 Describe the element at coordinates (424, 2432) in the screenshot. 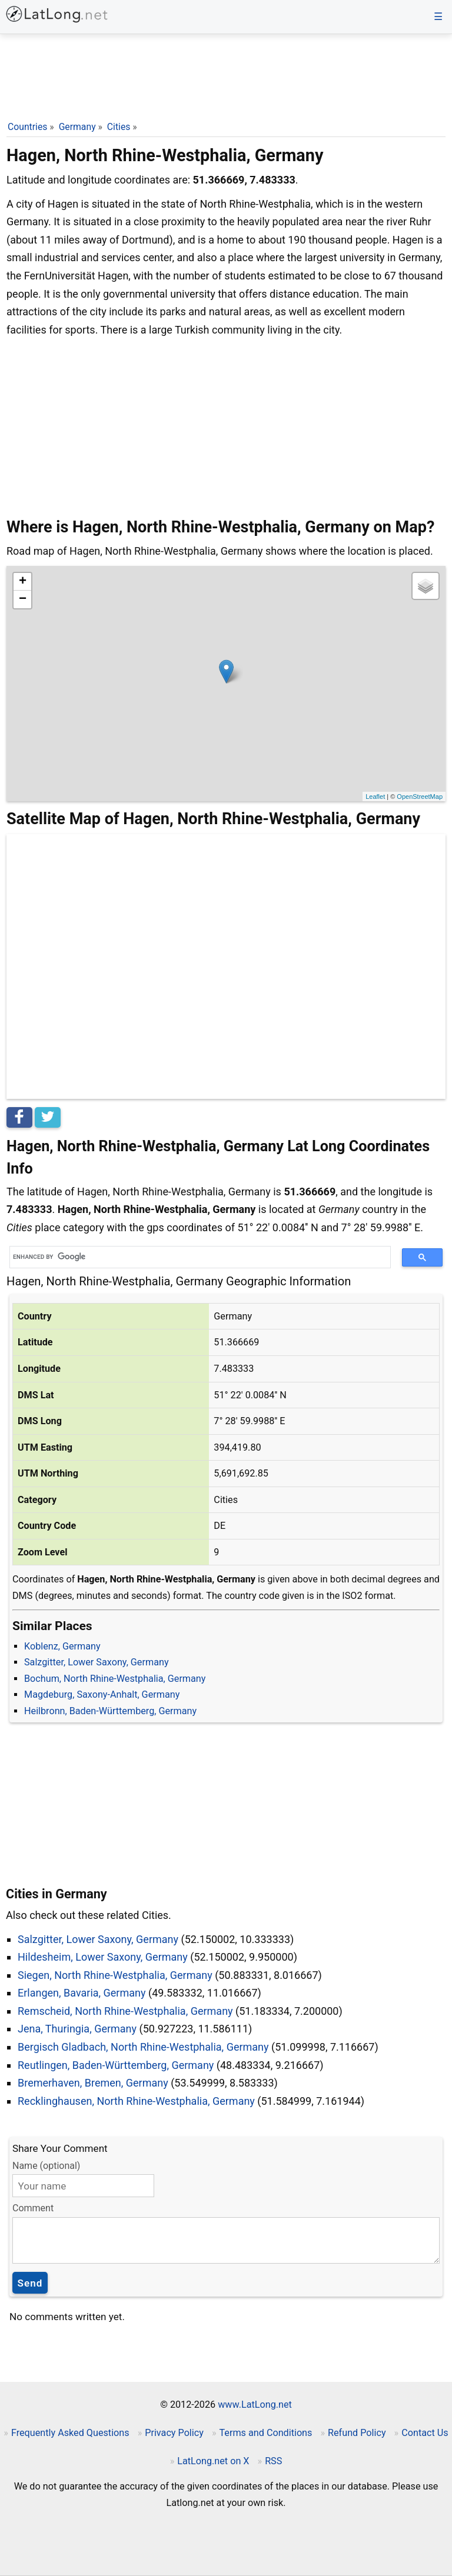

I see `Contact Us` at that location.